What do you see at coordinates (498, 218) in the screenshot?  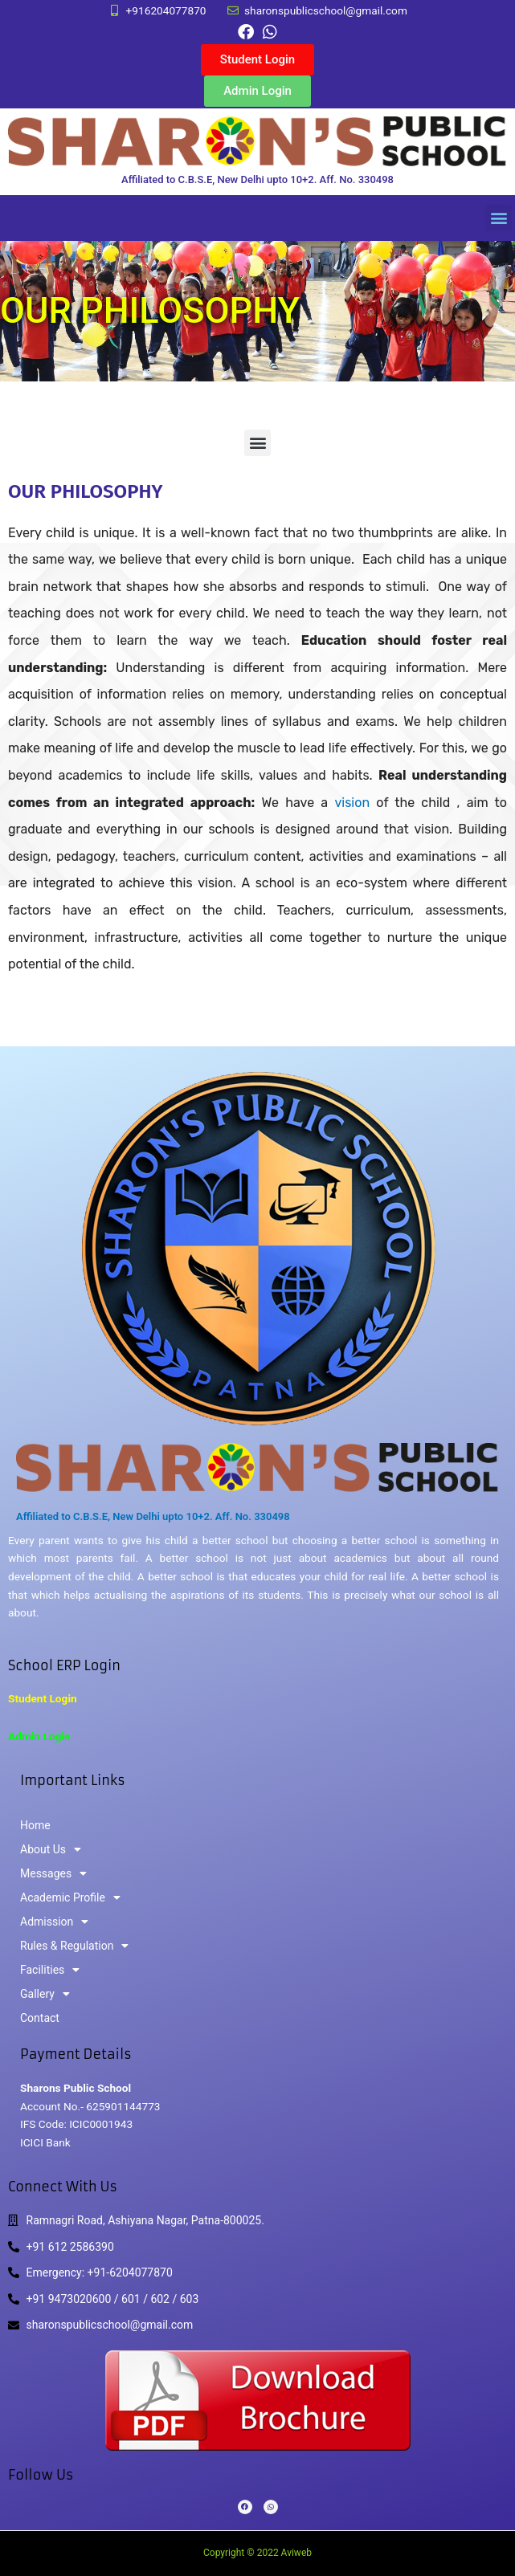 I see `[button]` at bounding box center [498, 218].